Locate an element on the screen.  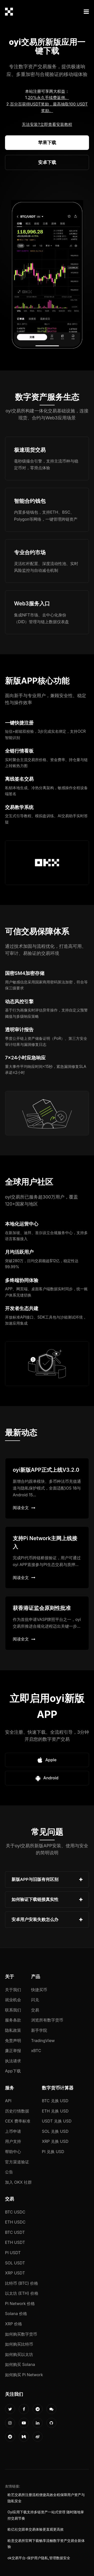
TradingView is located at coordinates (43, 2040).